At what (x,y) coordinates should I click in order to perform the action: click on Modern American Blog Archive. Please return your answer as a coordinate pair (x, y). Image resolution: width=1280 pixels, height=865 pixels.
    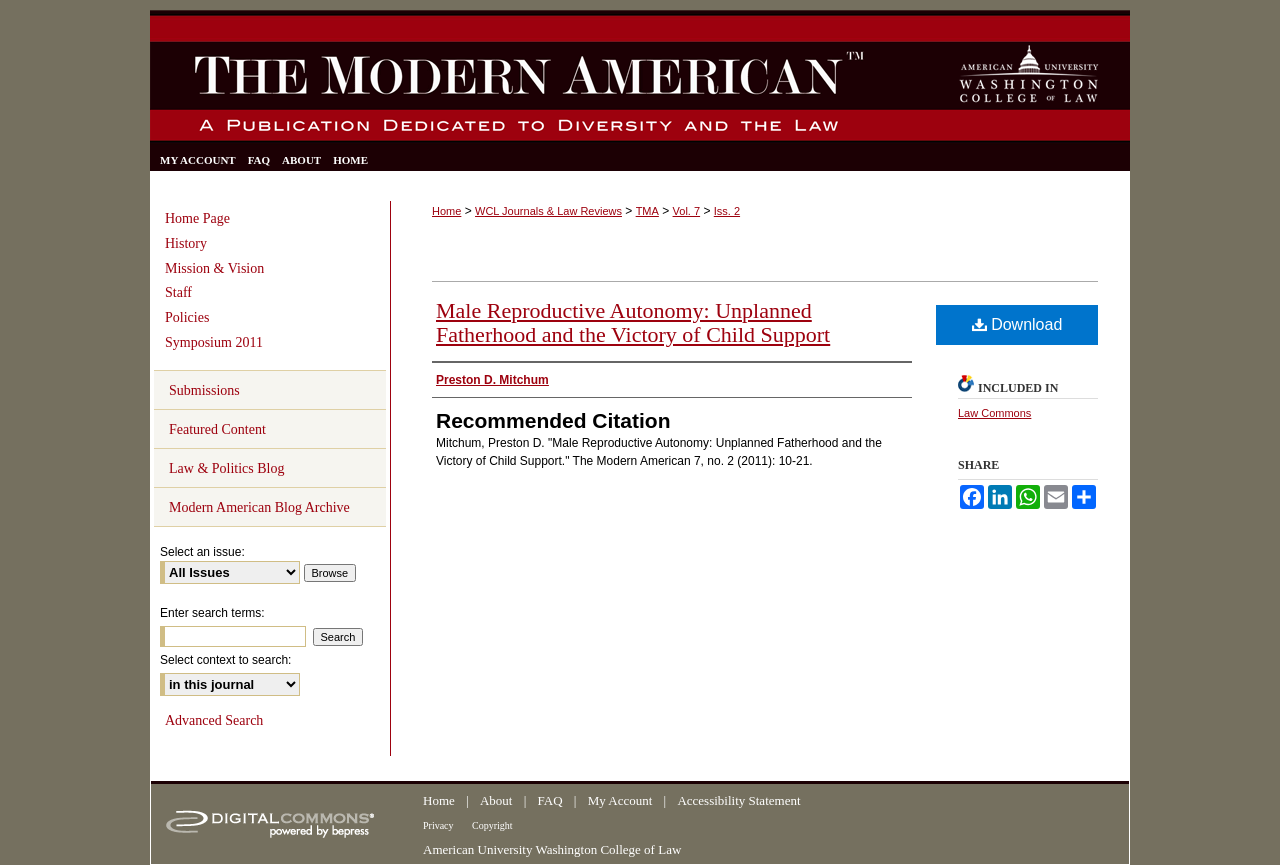
    Looking at the image, I should click on (259, 507).